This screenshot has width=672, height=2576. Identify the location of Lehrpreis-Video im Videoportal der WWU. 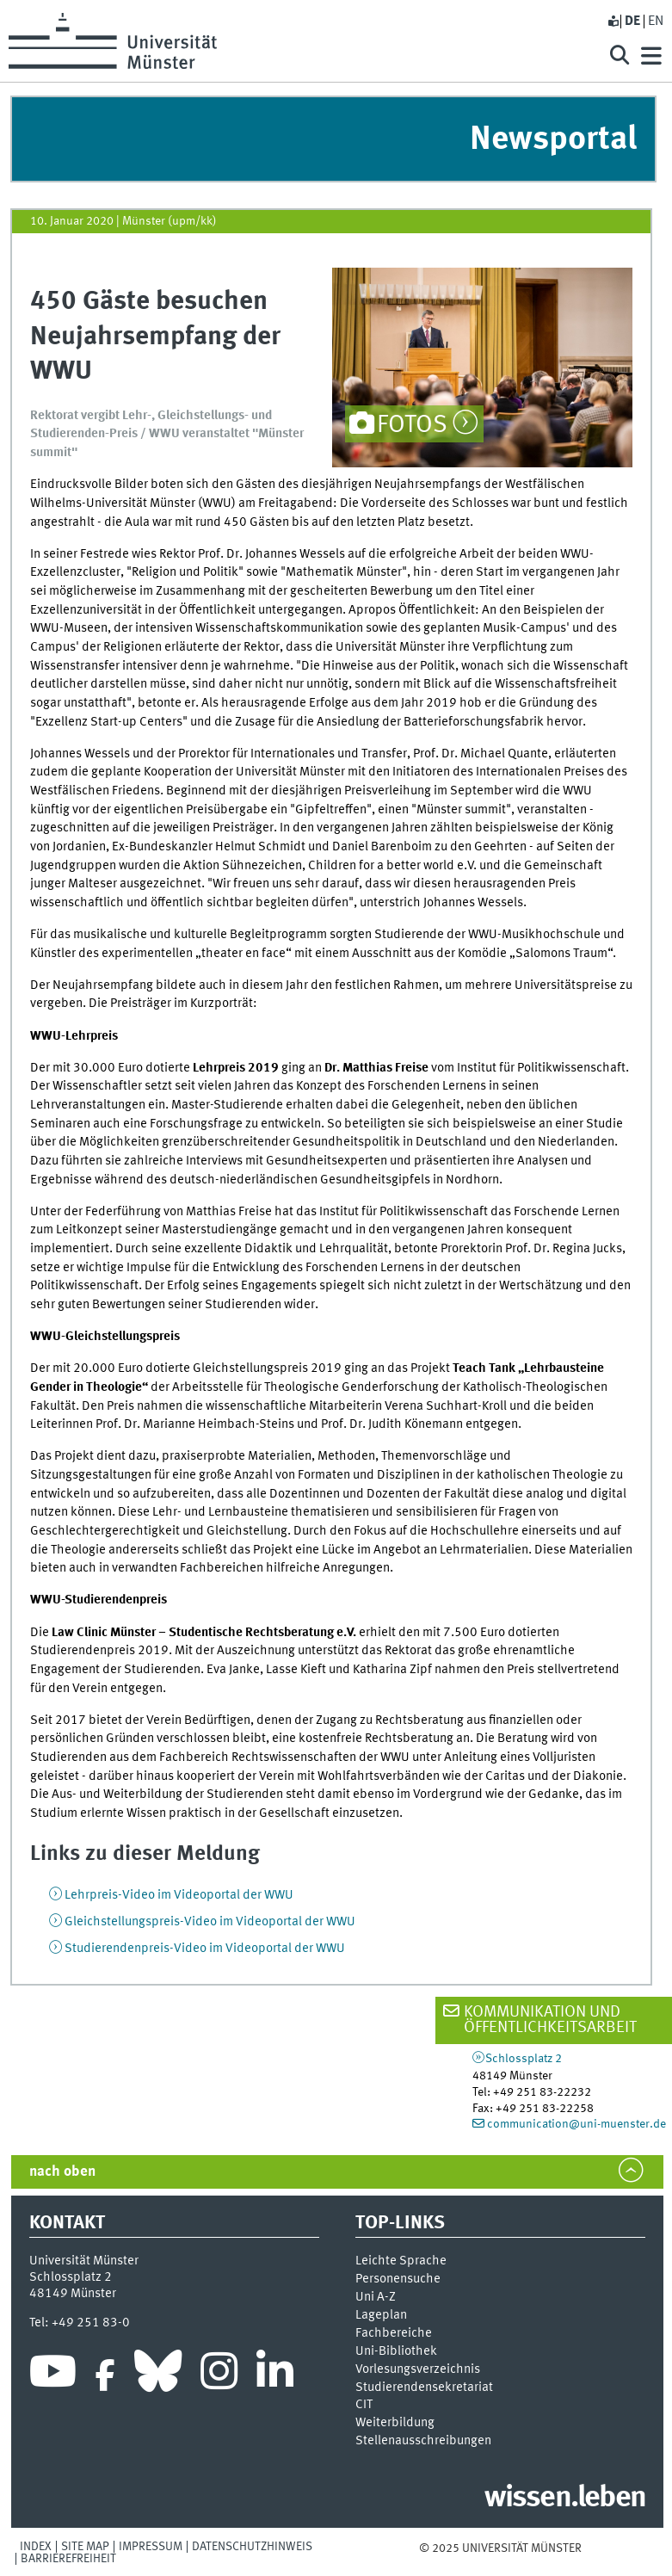
(179, 1895).